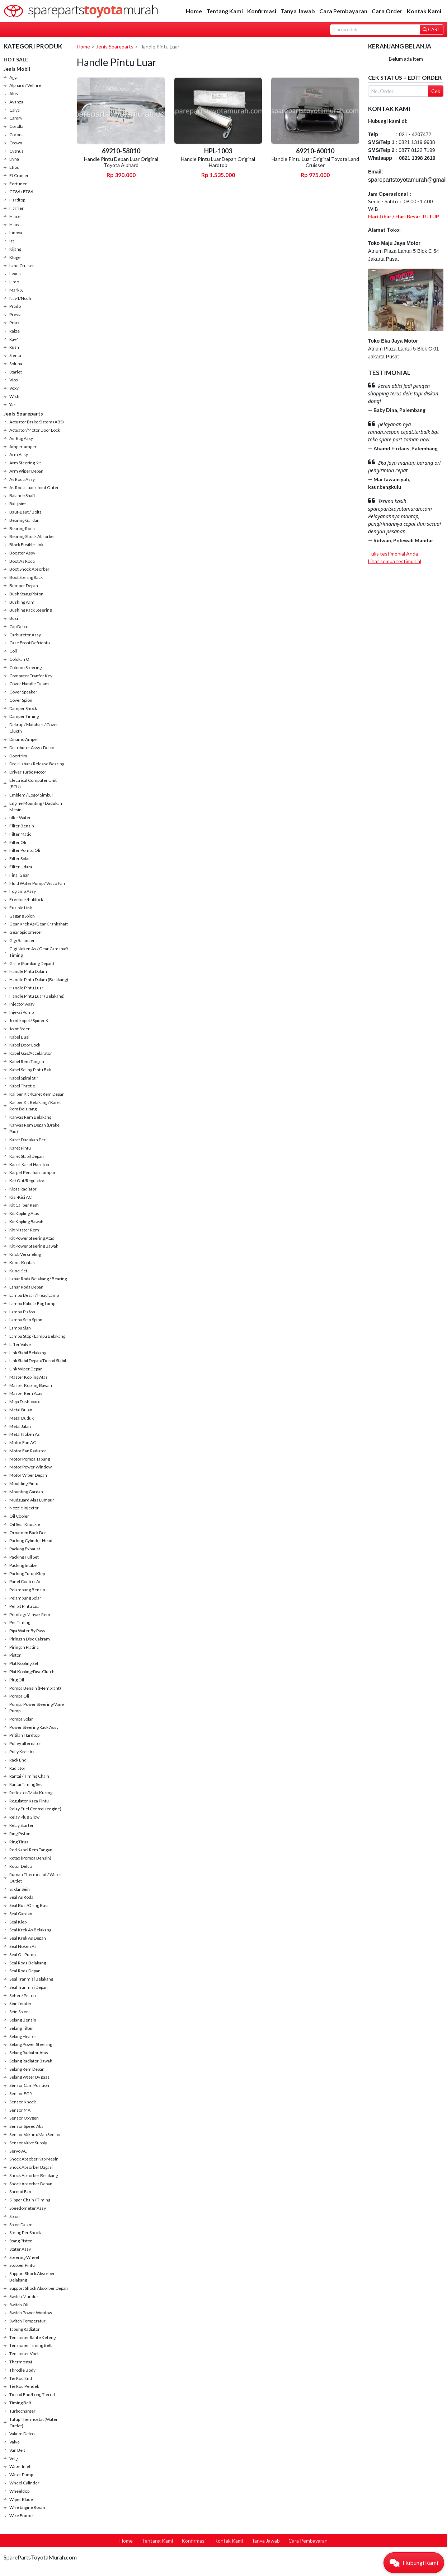 Image resolution: width=447 pixels, height=2576 pixels. What do you see at coordinates (26, 1180) in the screenshot?
I see `Ket Out/Regulator` at bounding box center [26, 1180].